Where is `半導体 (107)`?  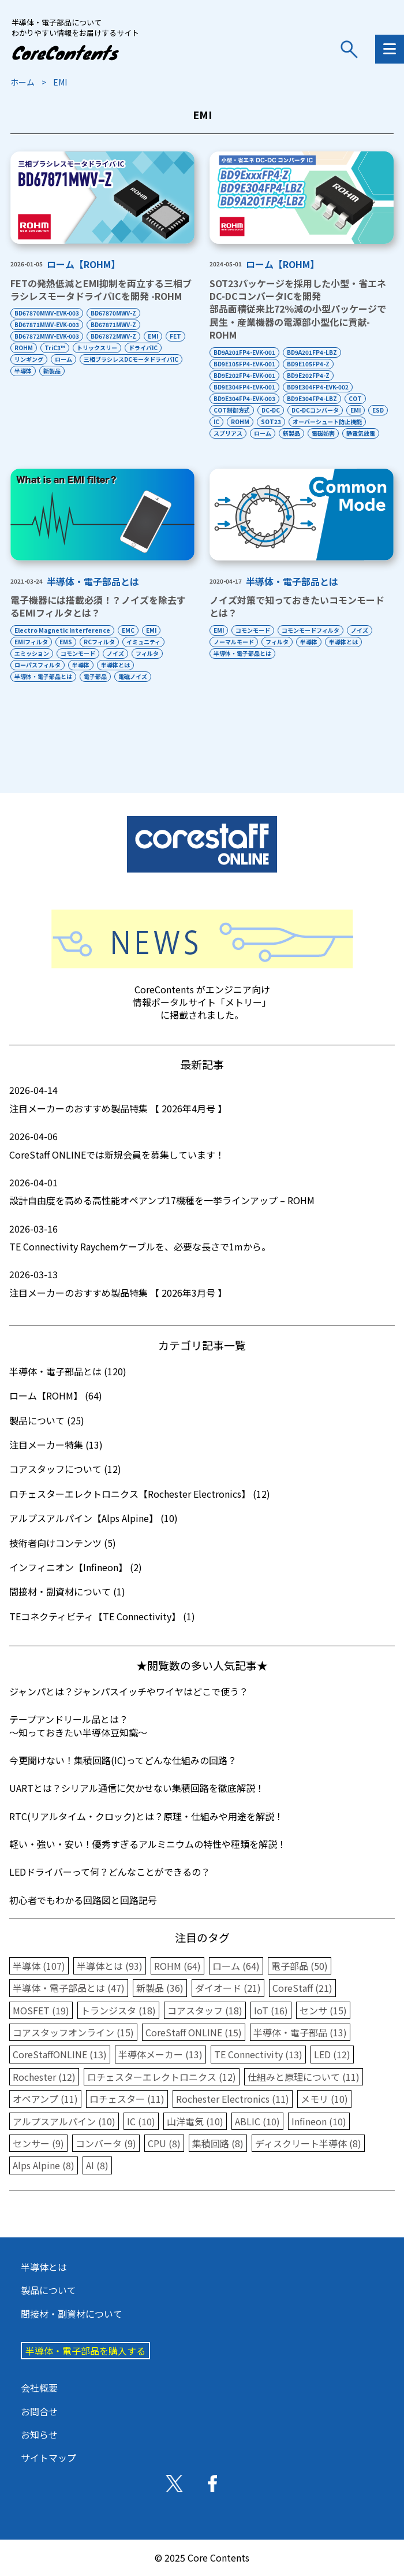 半導体 (107) is located at coordinates (39, 1966).